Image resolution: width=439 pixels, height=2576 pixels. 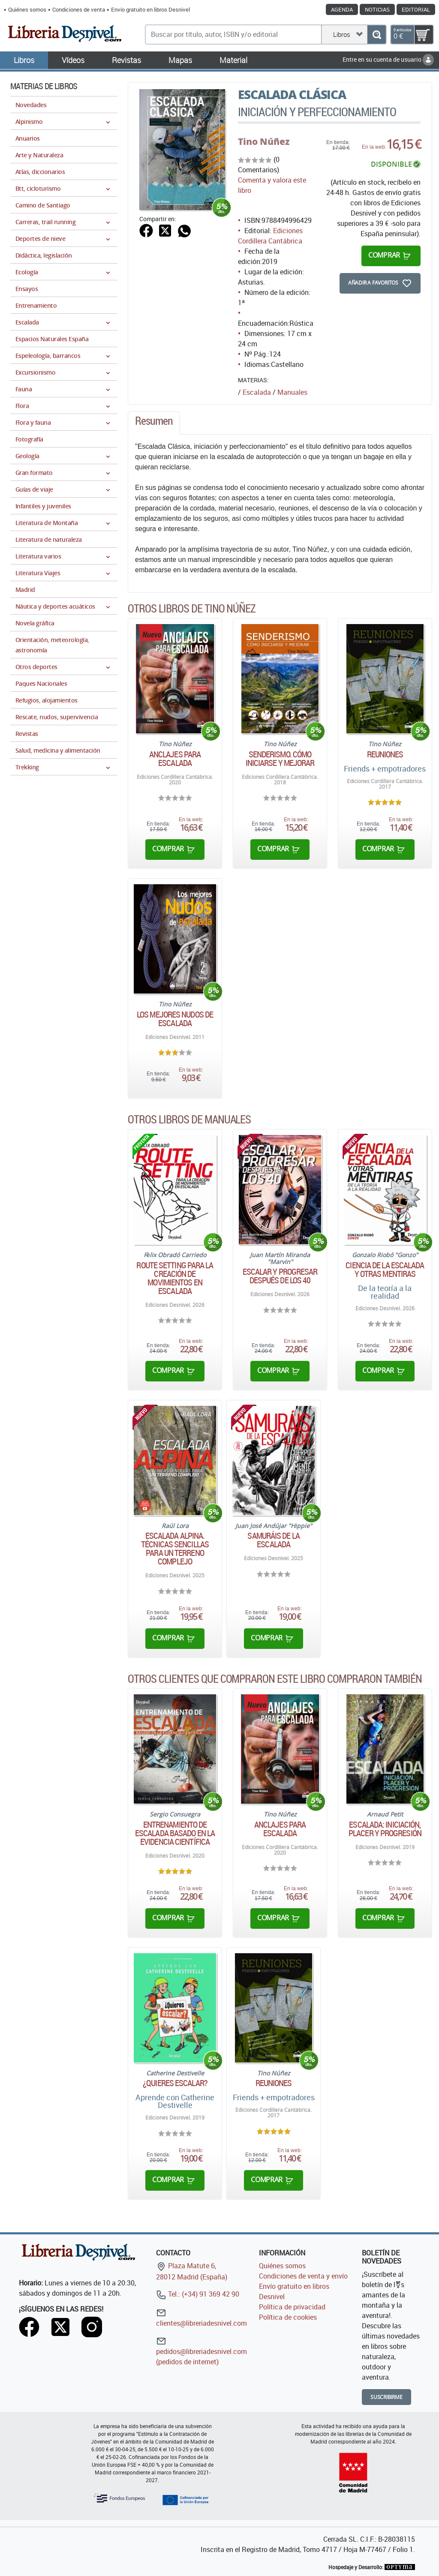 What do you see at coordinates (78, 9) in the screenshot?
I see `Condiciones de venta` at bounding box center [78, 9].